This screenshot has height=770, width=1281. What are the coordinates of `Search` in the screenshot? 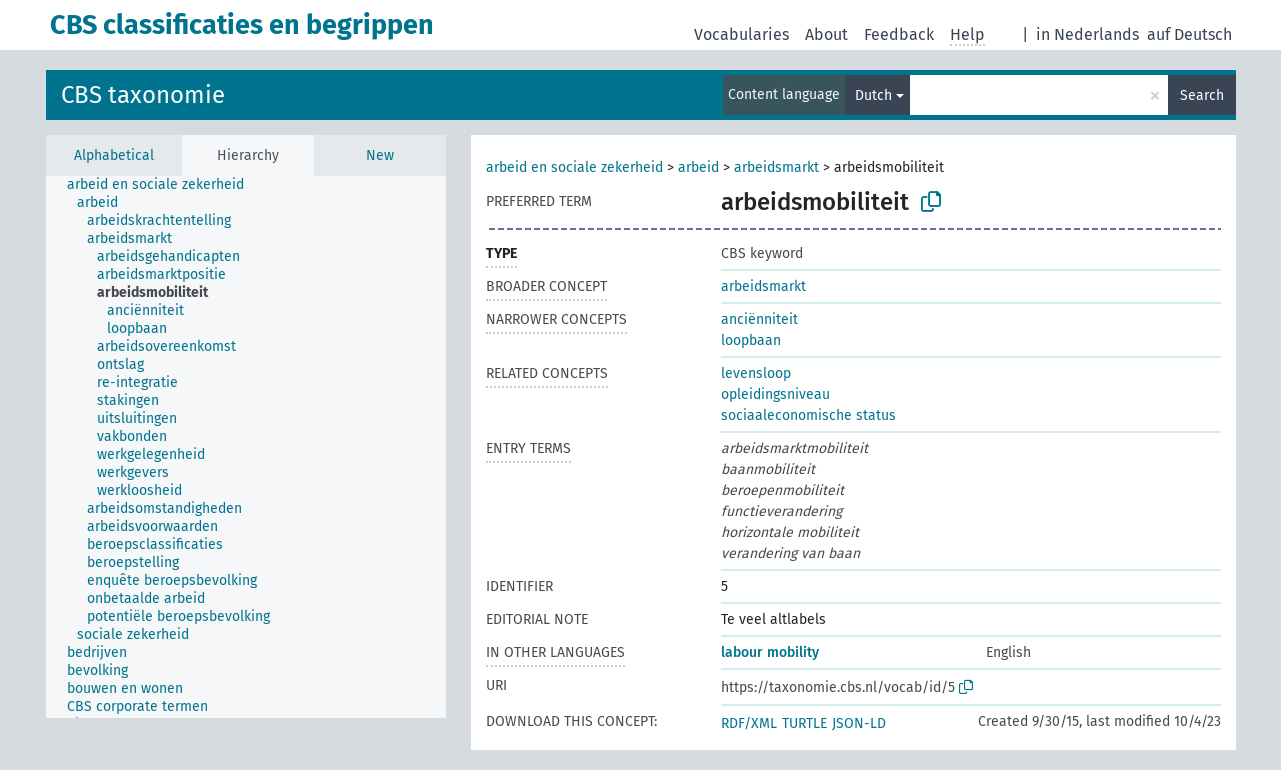 It's located at (1202, 95).